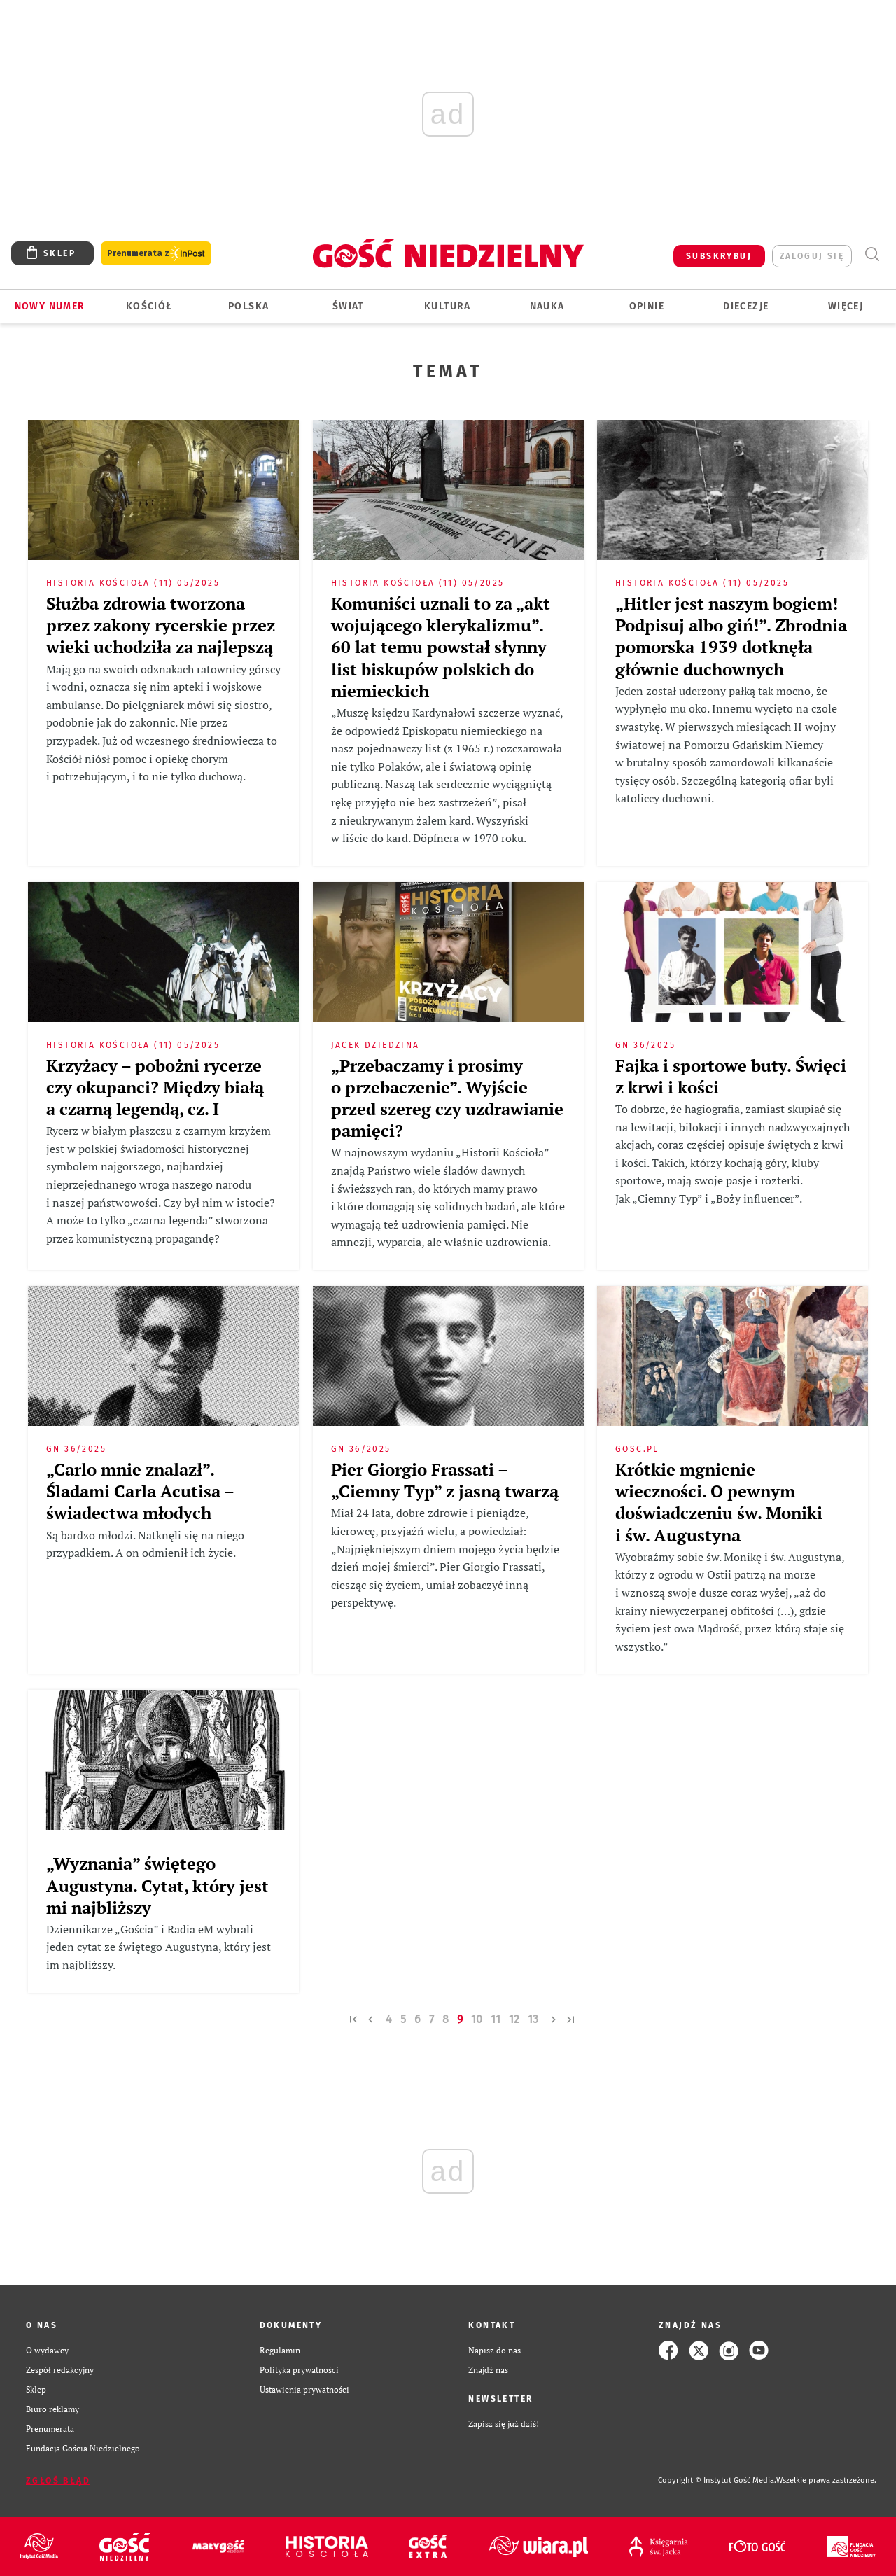 This screenshot has height=2576, width=896. What do you see at coordinates (514, 2019) in the screenshot?
I see `12` at bounding box center [514, 2019].